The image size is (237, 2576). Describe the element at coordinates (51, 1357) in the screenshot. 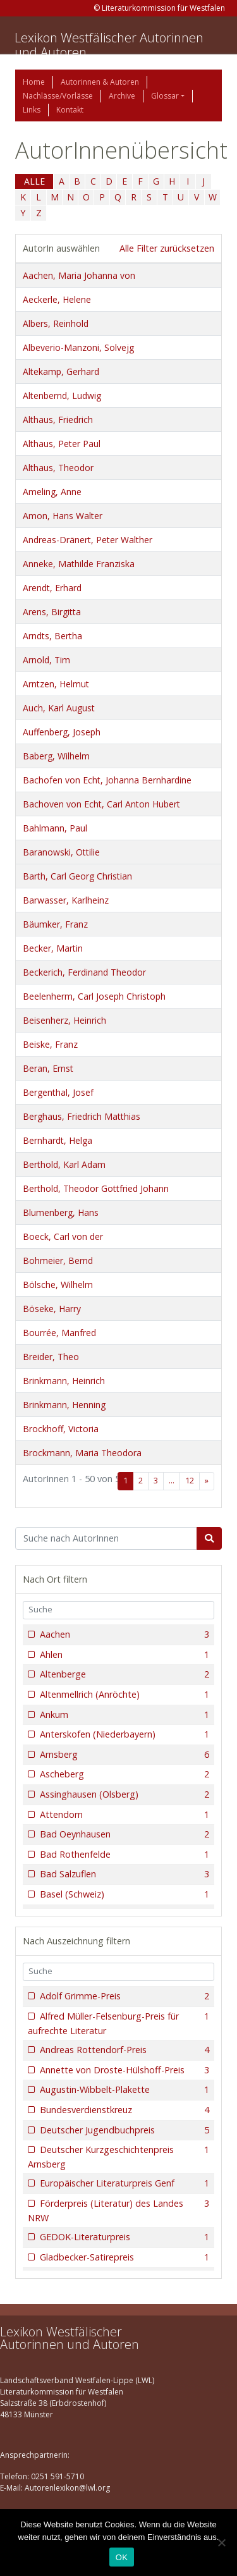

I see `Breider, Theo` at that location.